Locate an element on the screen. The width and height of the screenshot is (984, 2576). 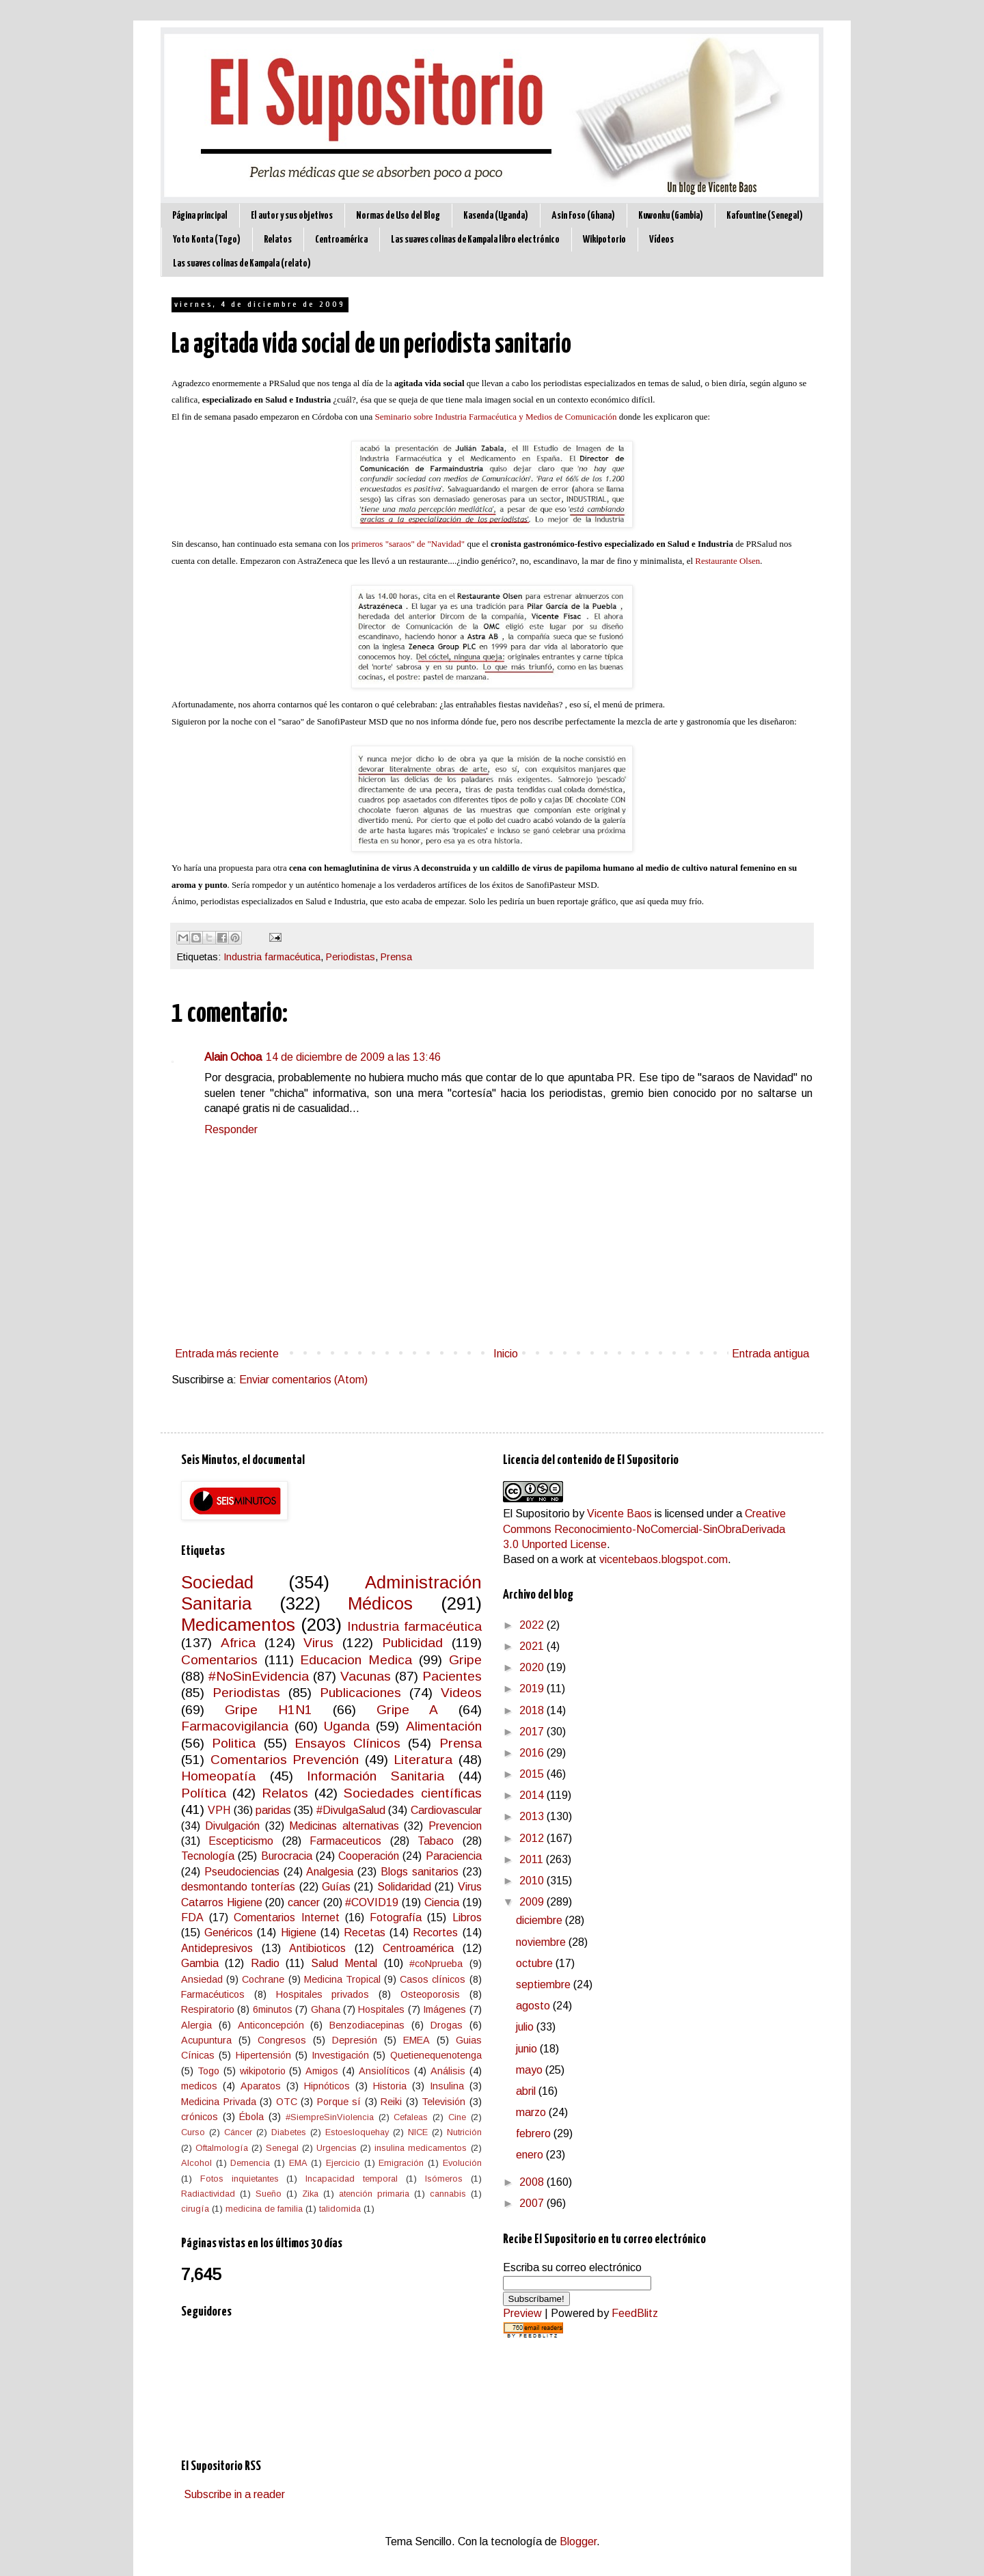
Anticoncepción is located at coordinates (271, 2025).